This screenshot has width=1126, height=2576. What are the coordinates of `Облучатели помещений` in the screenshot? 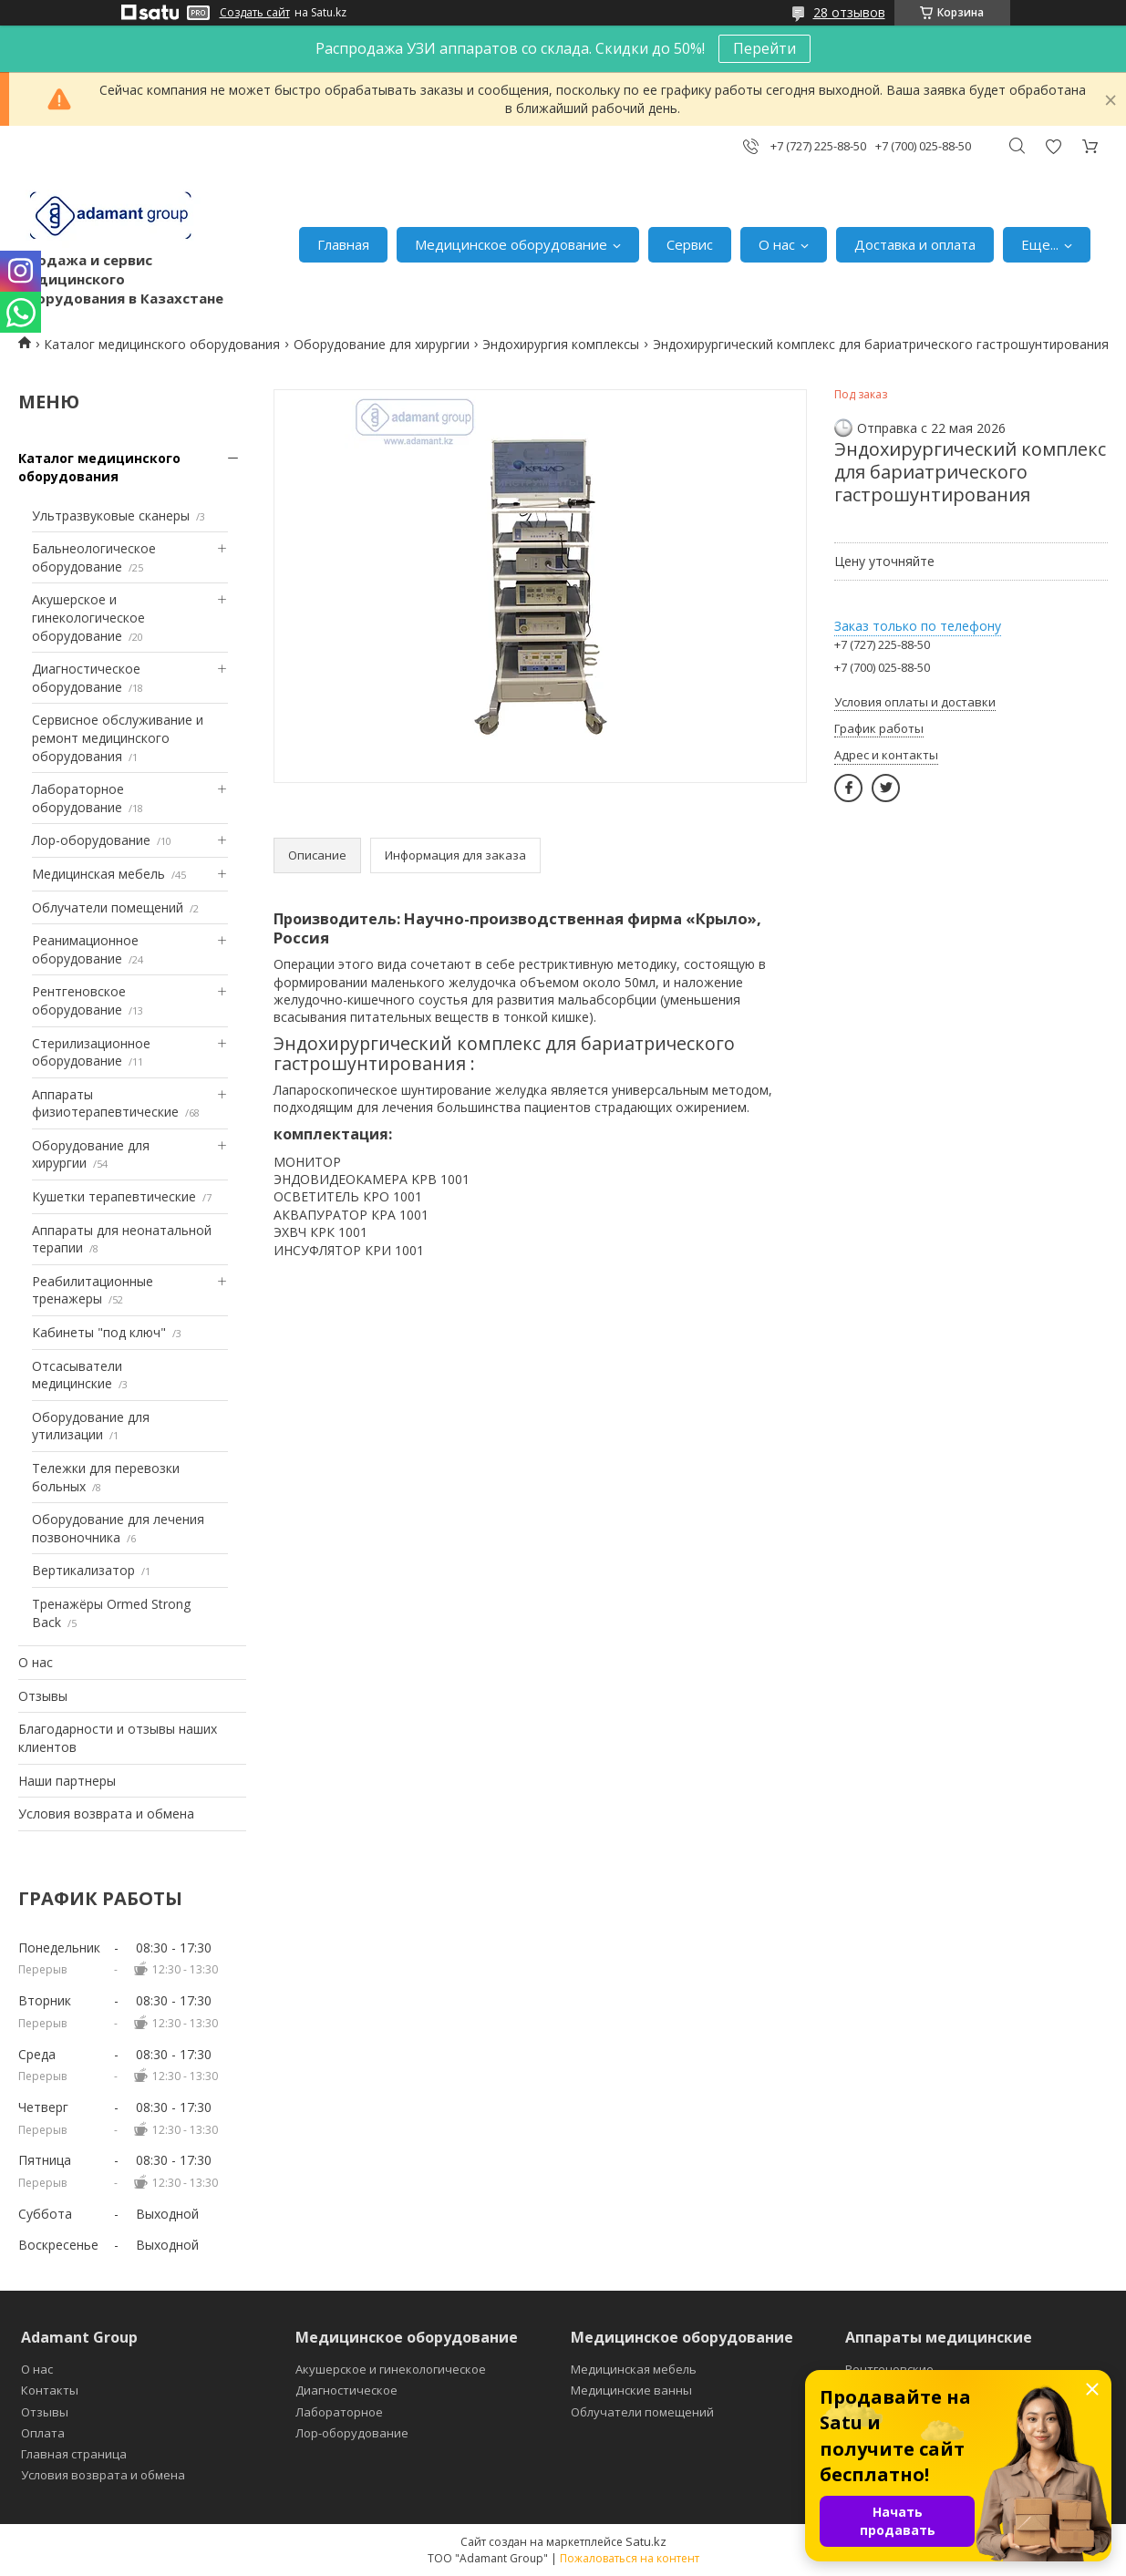 It's located at (107, 907).